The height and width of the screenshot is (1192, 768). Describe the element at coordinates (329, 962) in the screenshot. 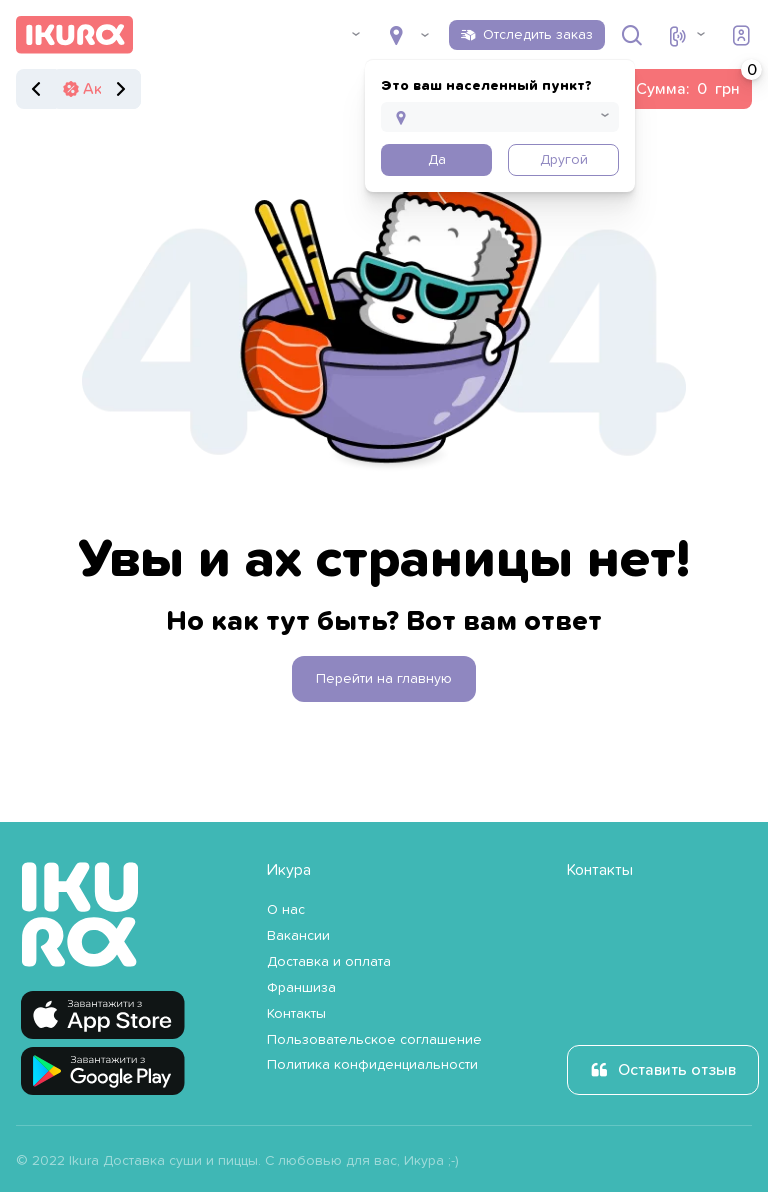

I see `Доставка и оплата` at that location.